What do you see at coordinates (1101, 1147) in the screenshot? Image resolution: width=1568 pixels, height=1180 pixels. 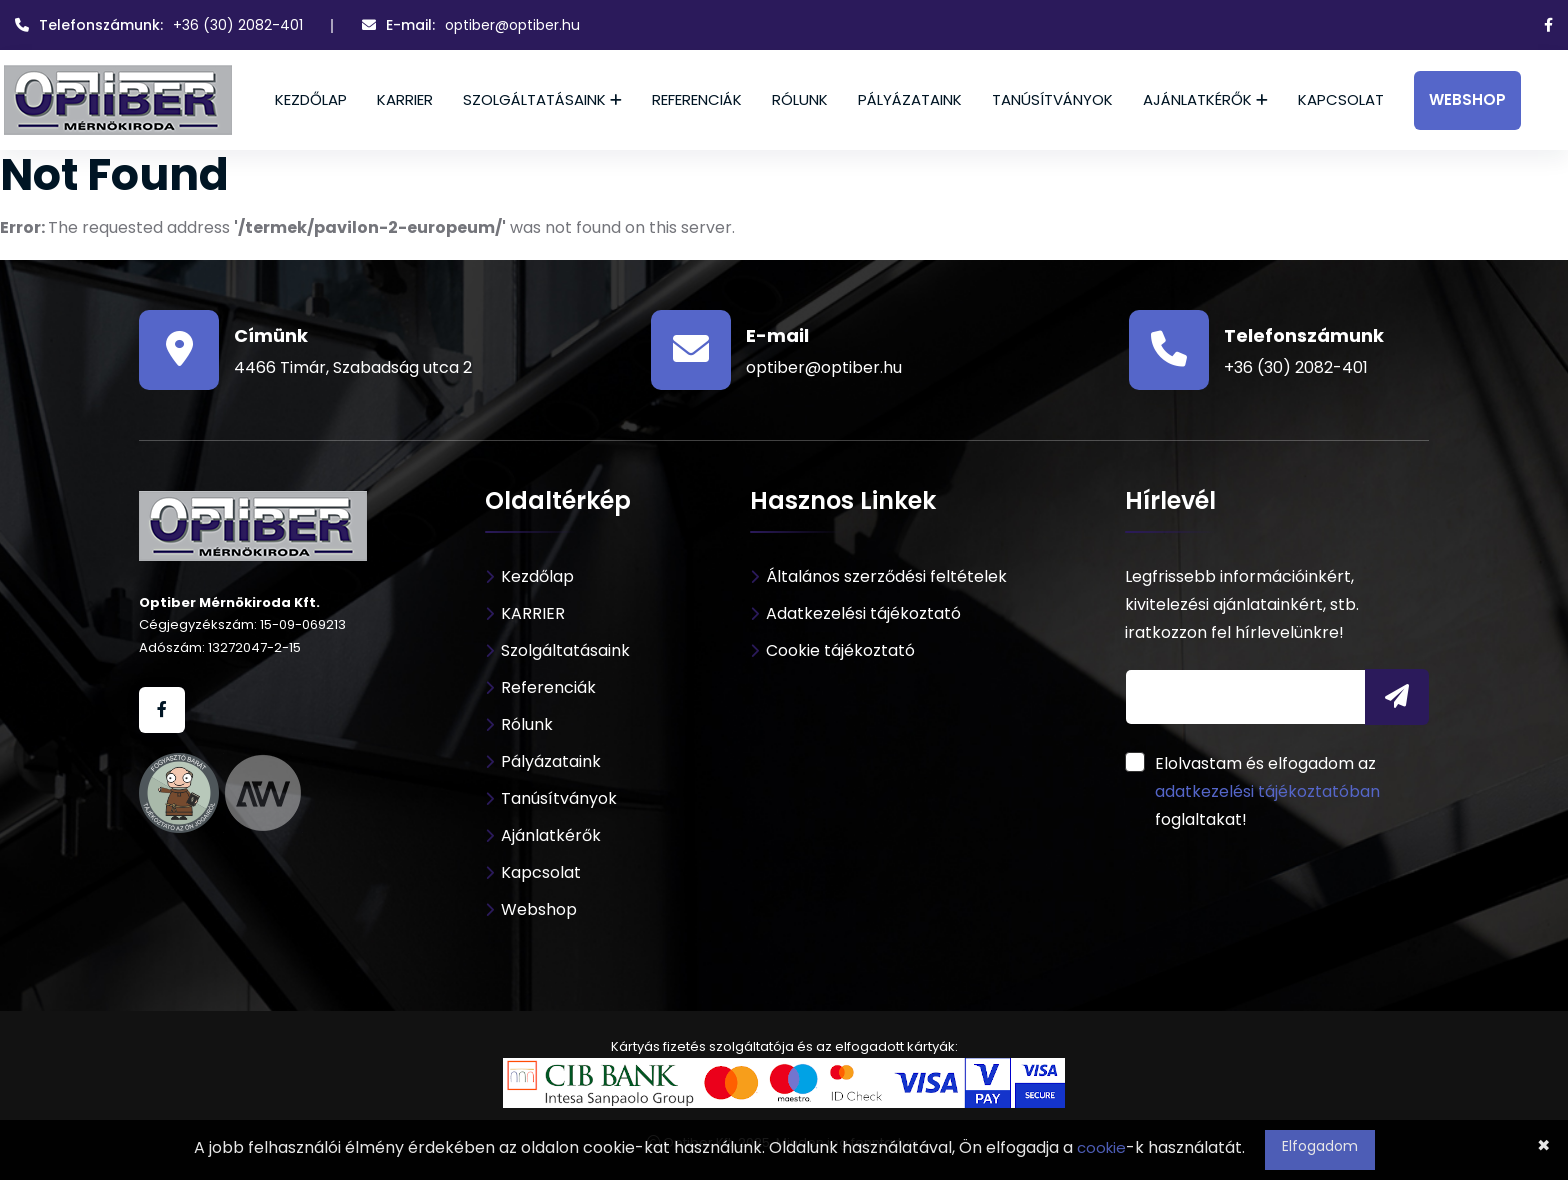 I see `cookie` at bounding box center [1101, 1147].